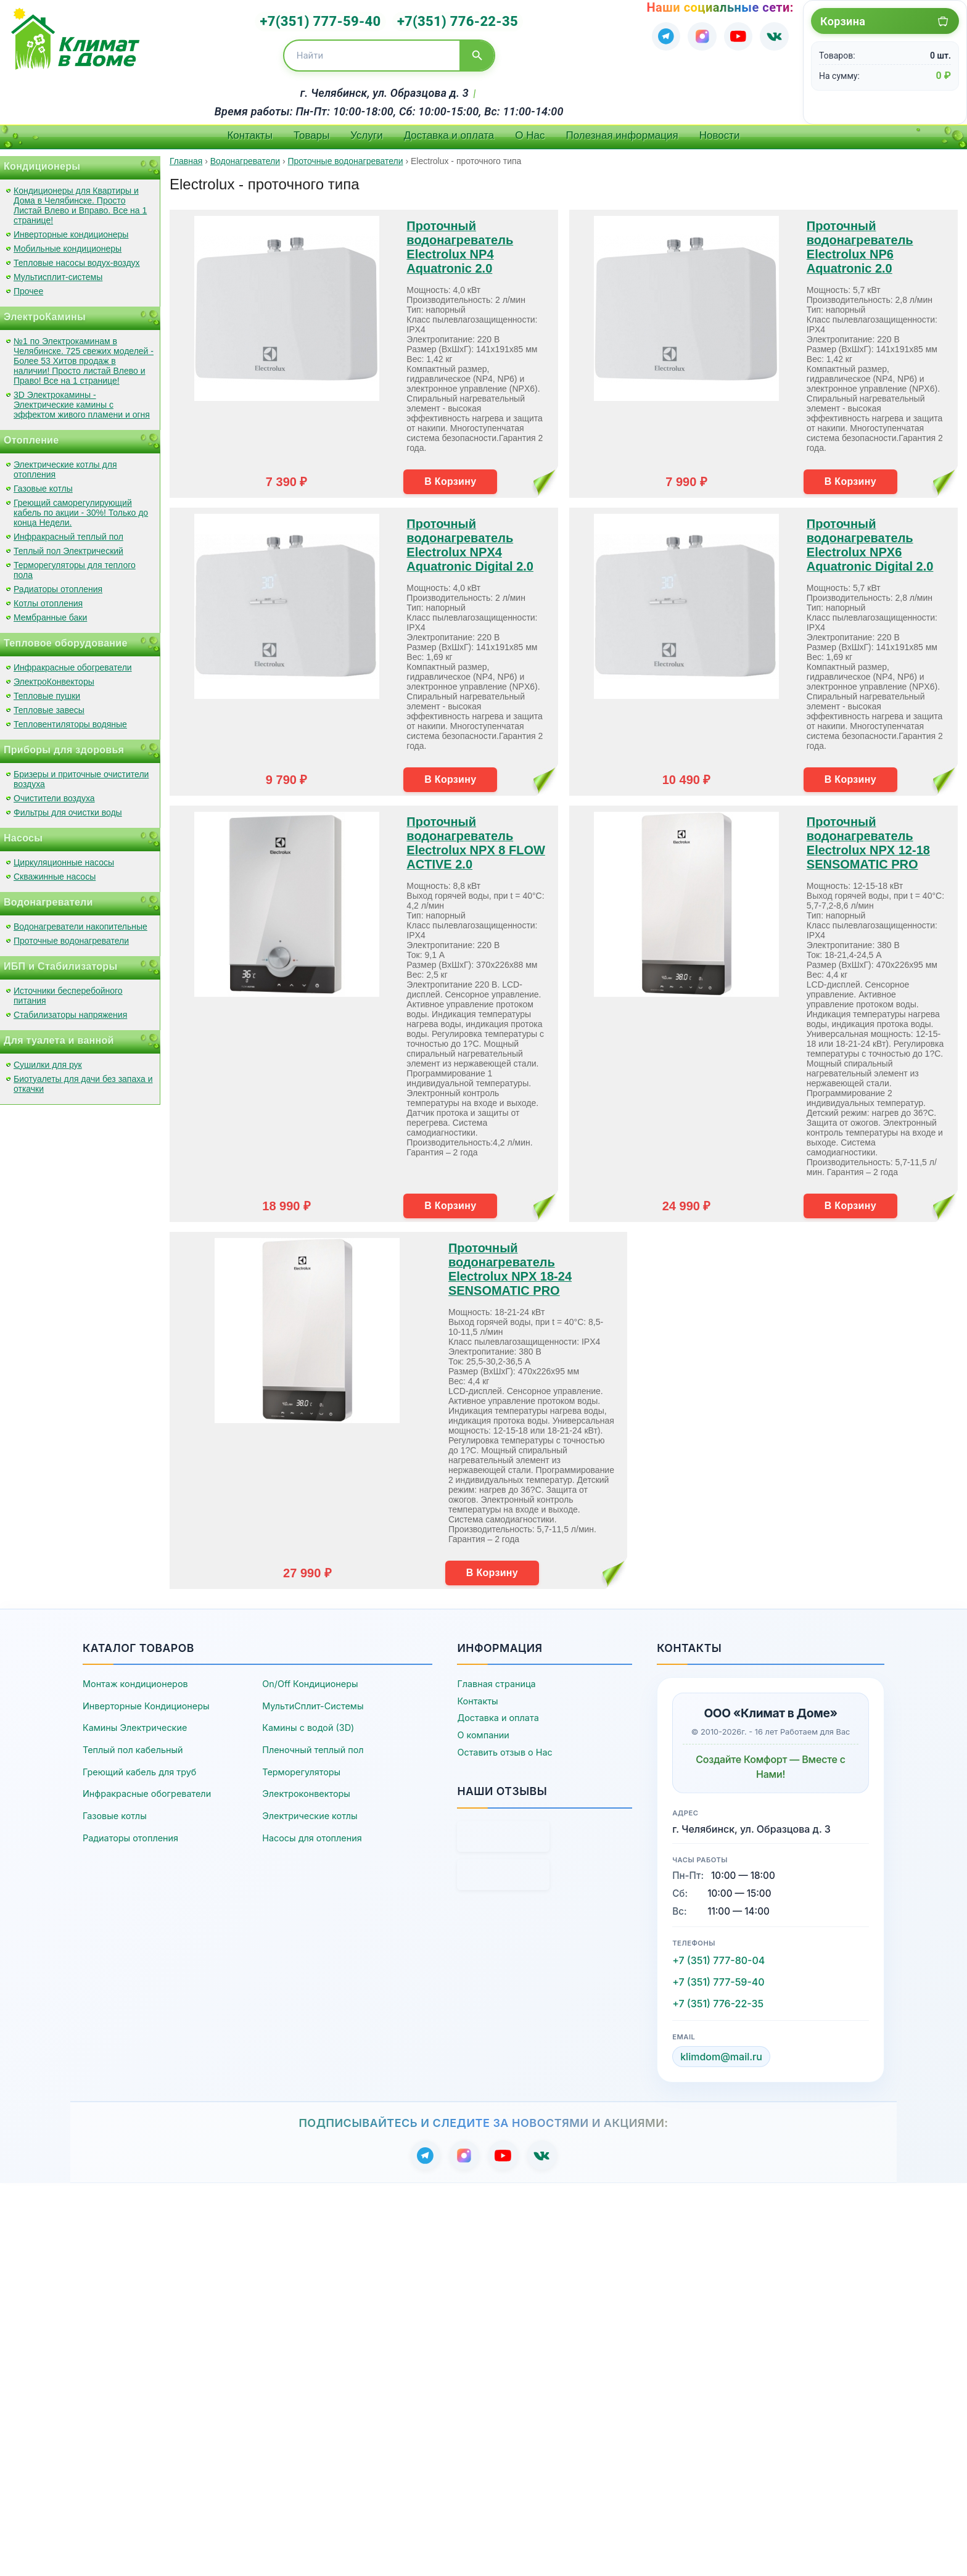 Image resolution: width=967 pixels, height=2576 pixels. Describe the element at coordinates (70, 1010) in the screenshot. I see `Стабилизаторы напряжения` at that location.